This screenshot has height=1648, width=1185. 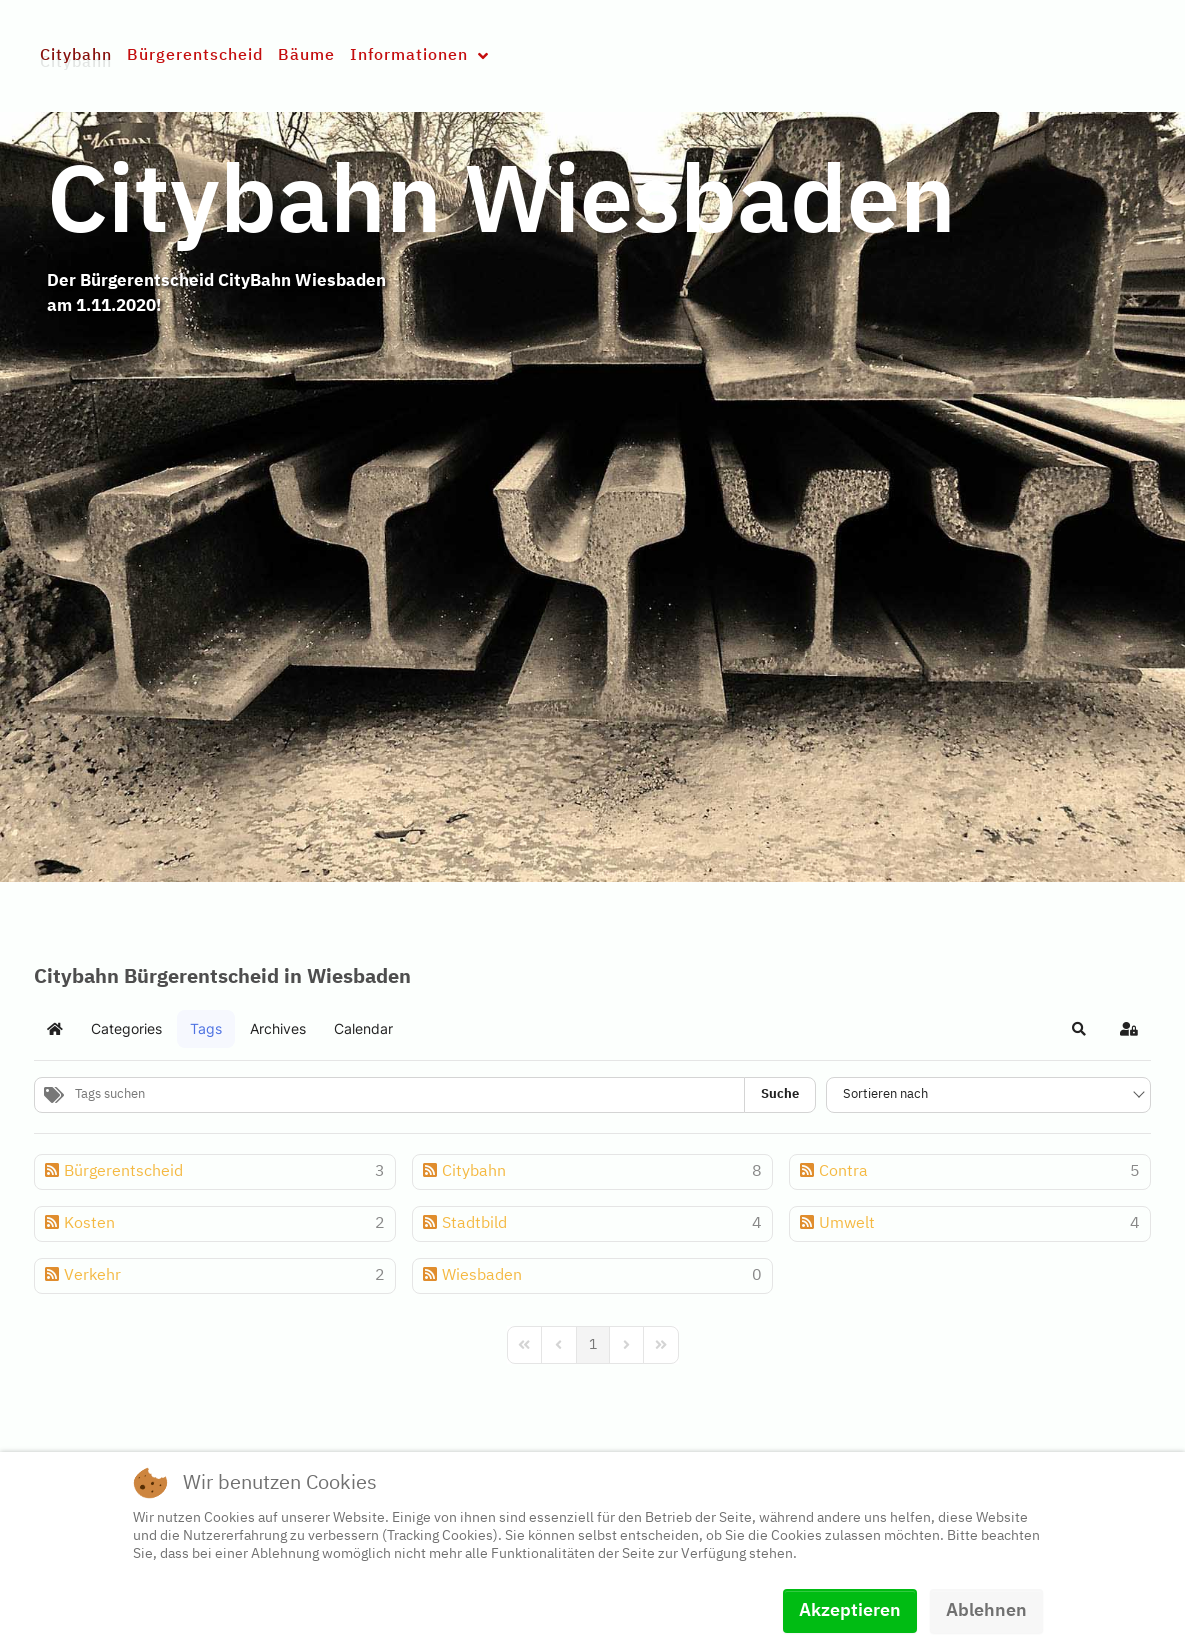 What do you see at coordinates (1079, 1029) in the screenshot?
I see `[button]` at bounding box center [1079, 1029].